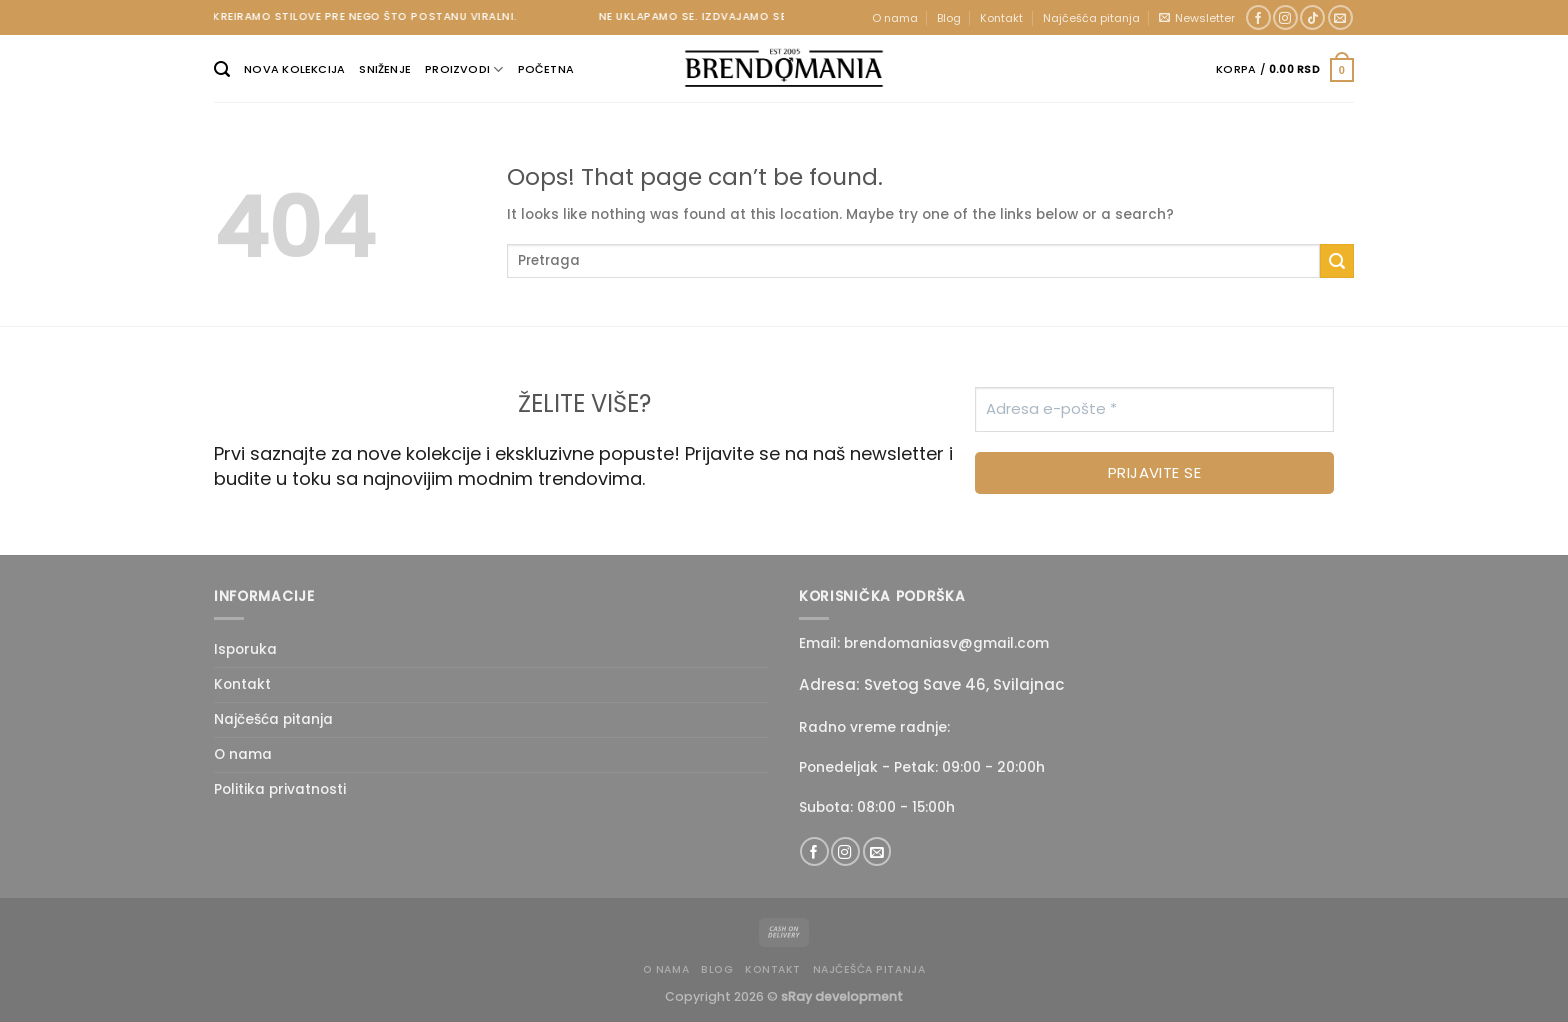 The width and height of the screenshot is (1568, 1022). What do you see at coordinates (385, 69) in the screenshot?
I see `Sniženje` at bounding box center [385, 69].